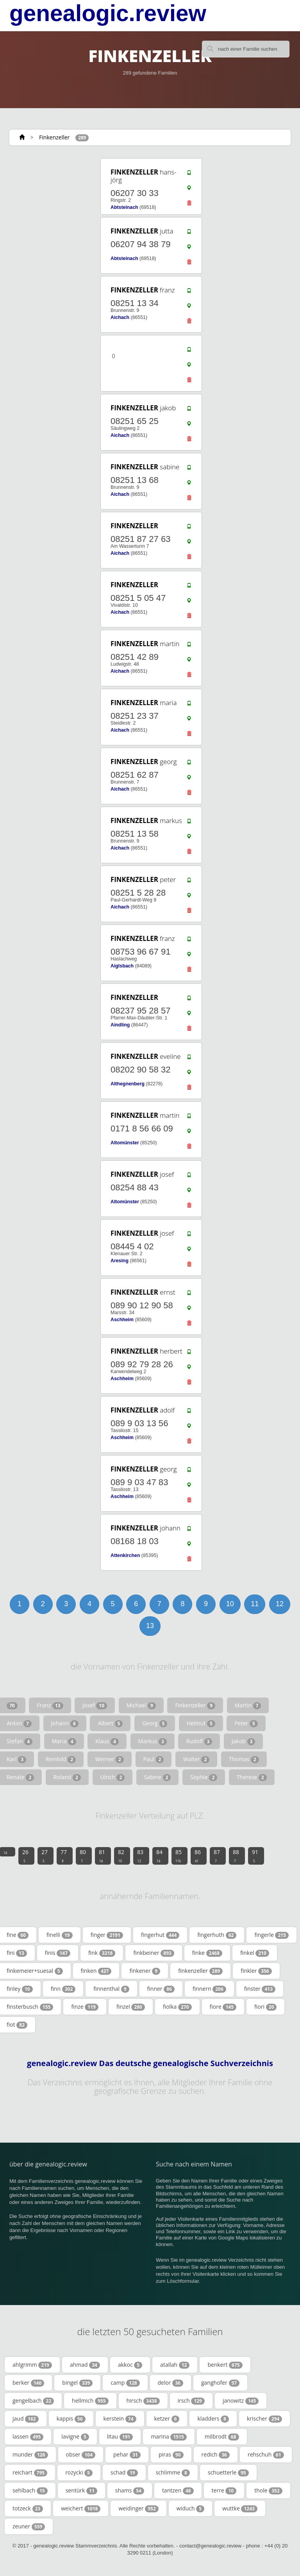 Image resolution: width=300 pixels, height=2576 pixels. Describe the element at coordinates (102, 1855) in the screenshot. I see `81` at that location.